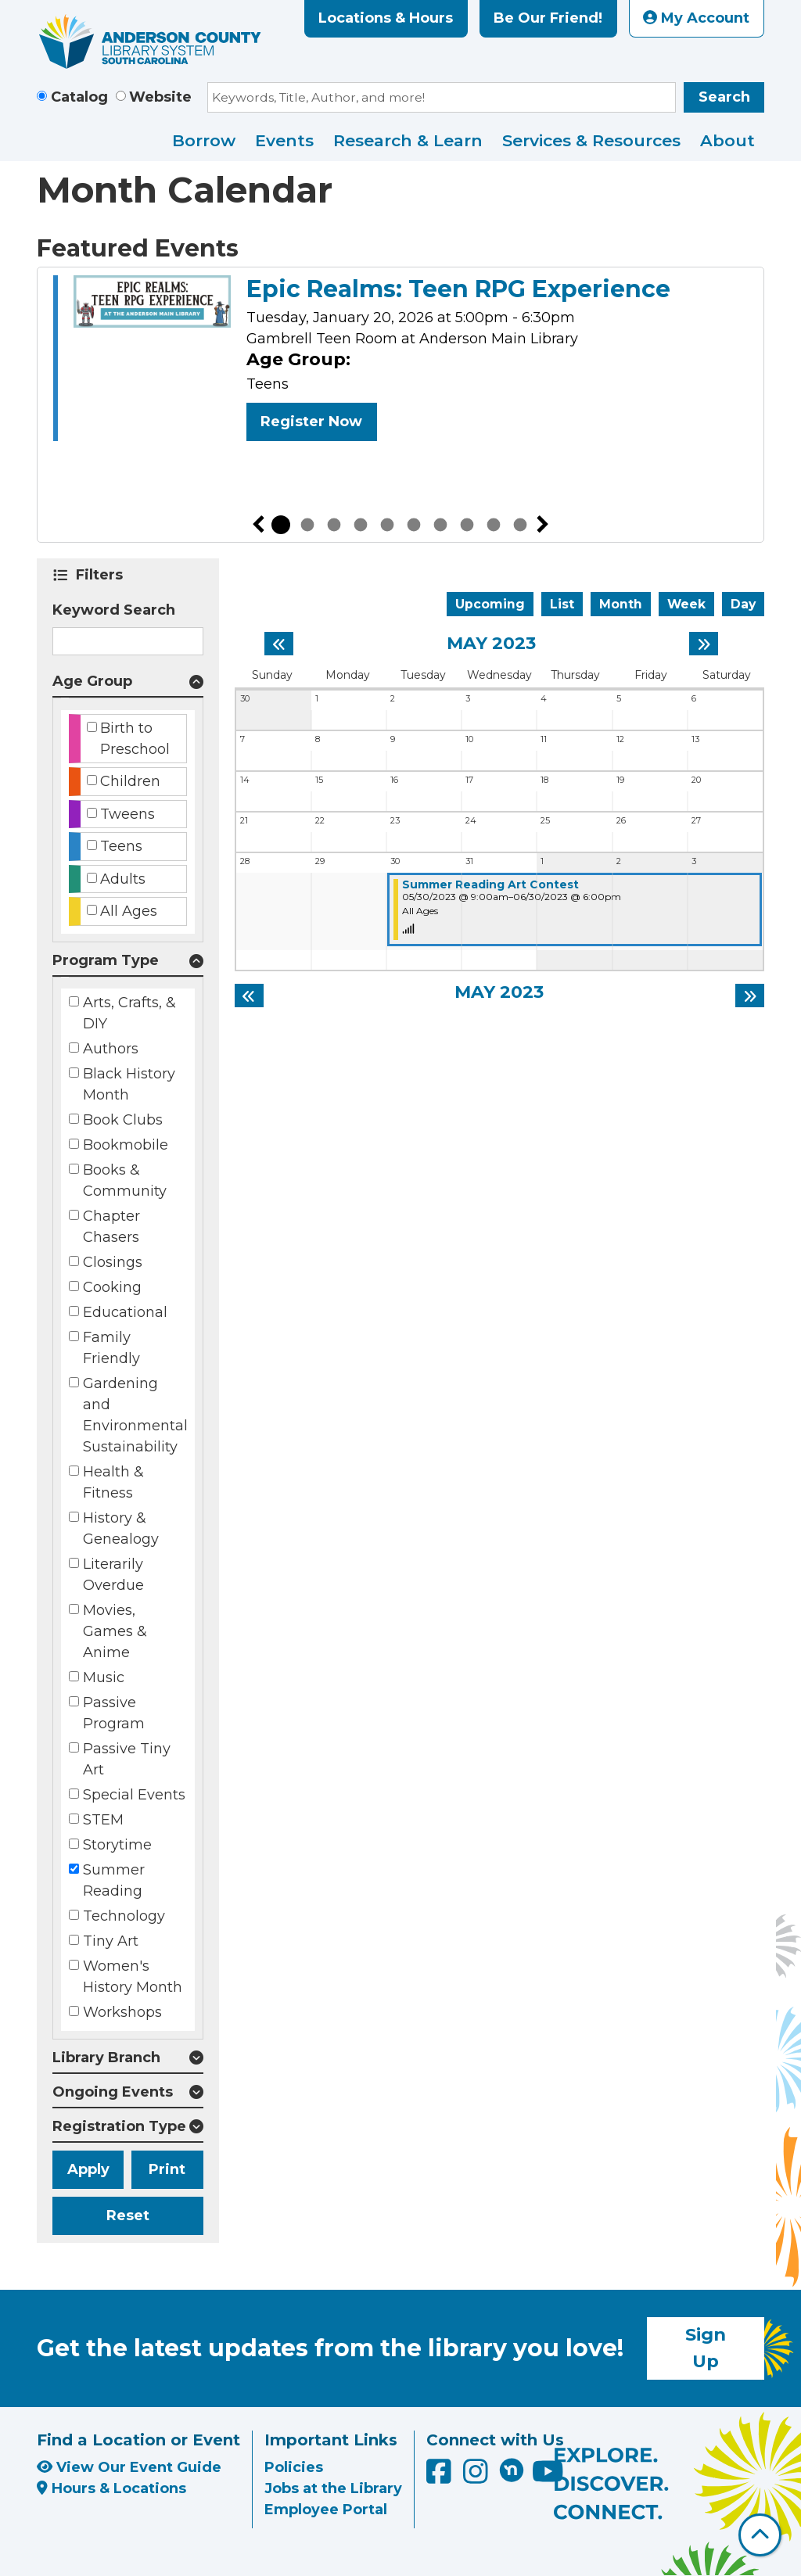 The width and height of the screenshot is (801, 2576). I want to click on Jobs at the Library, so click(333, 2488).